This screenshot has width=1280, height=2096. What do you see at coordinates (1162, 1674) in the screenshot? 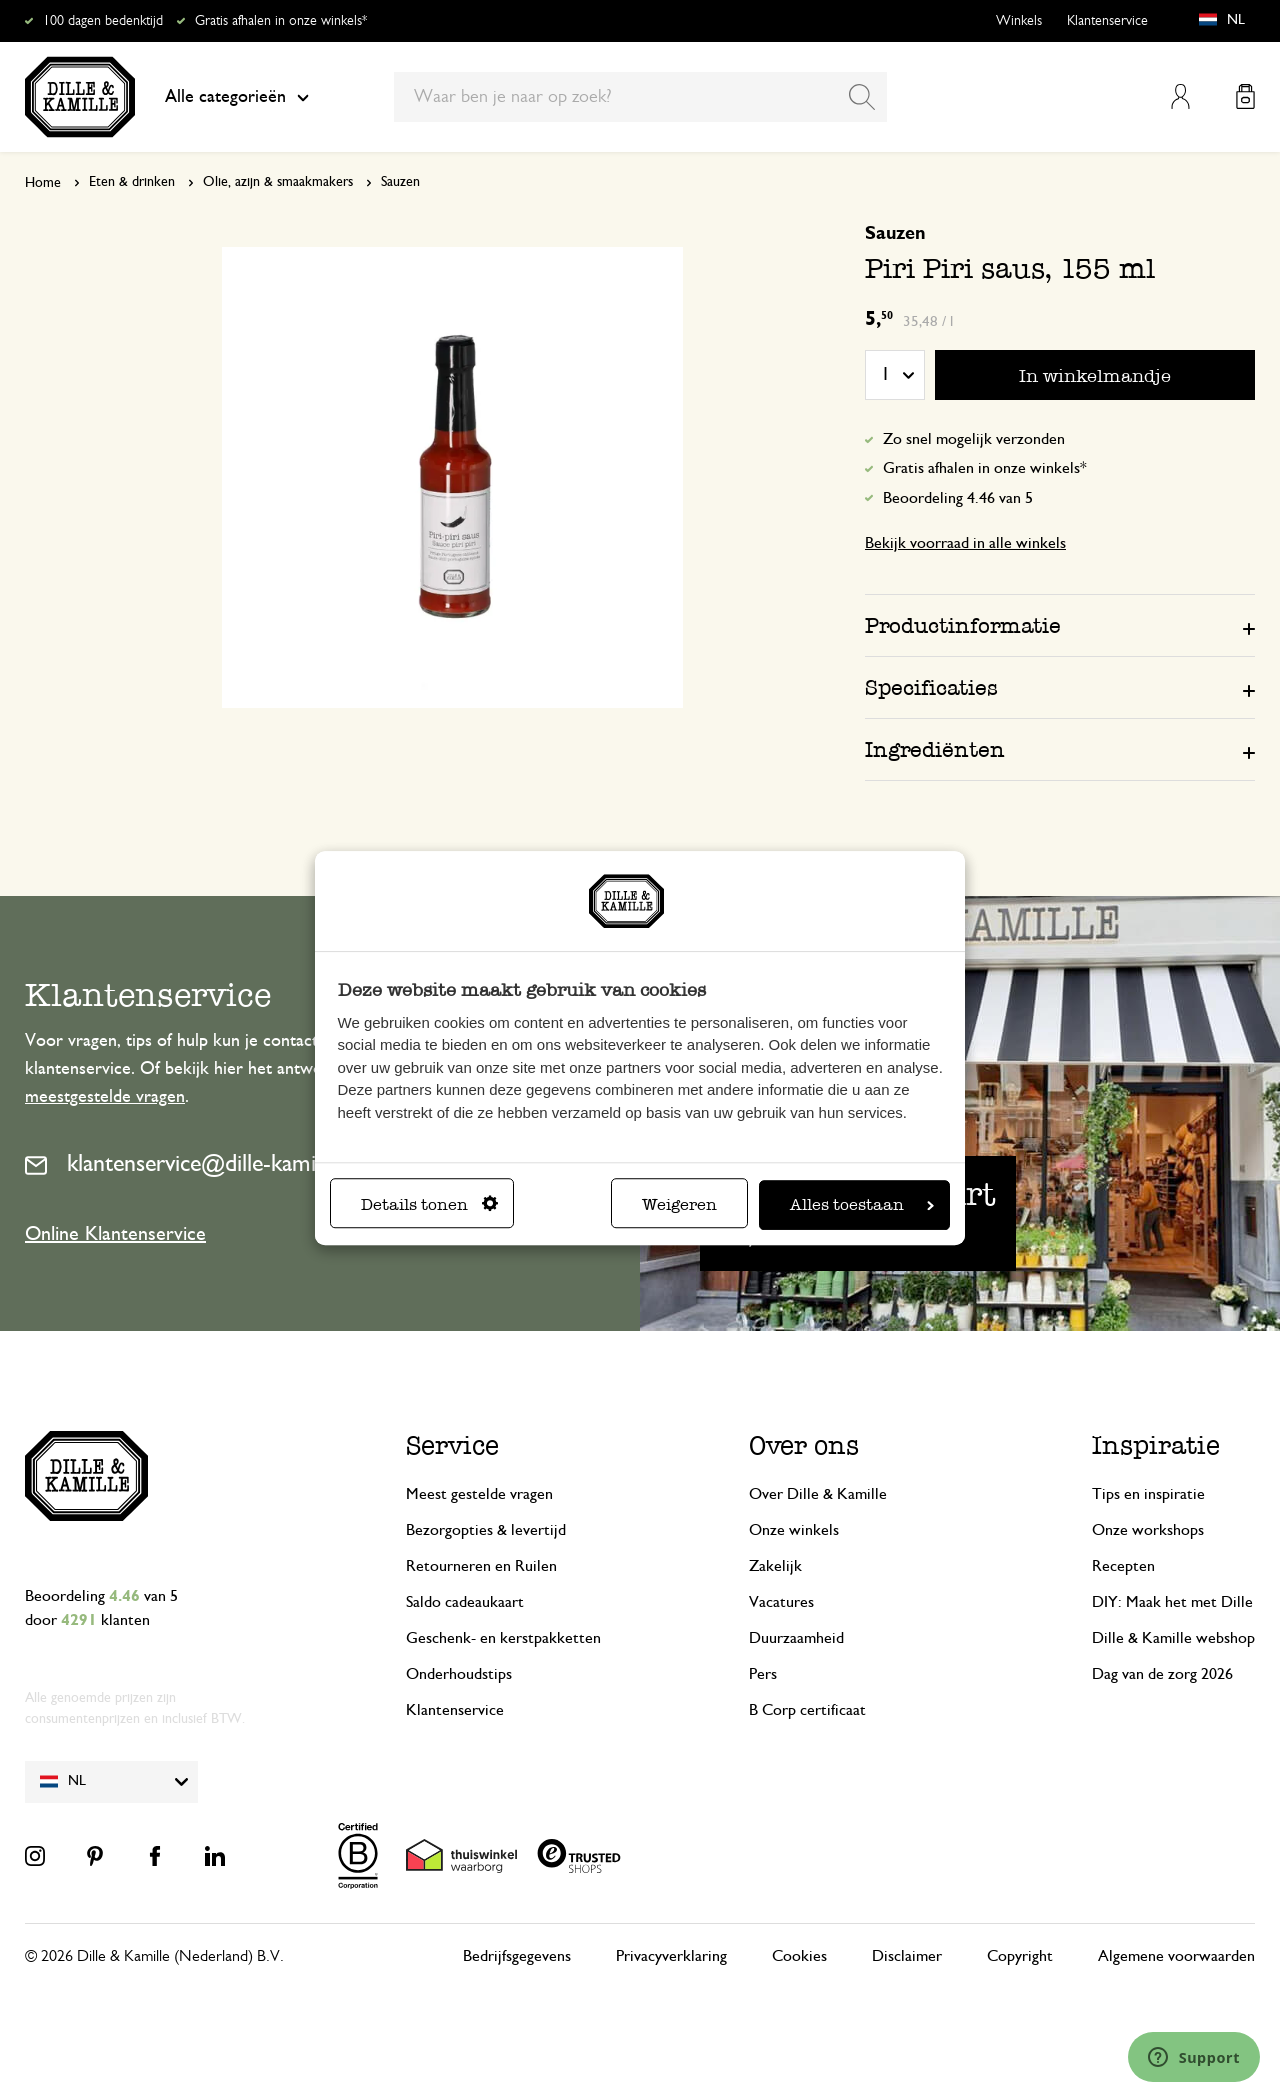
I see `Dag van de zorg 2026` at bounding box center [1162, 1674].